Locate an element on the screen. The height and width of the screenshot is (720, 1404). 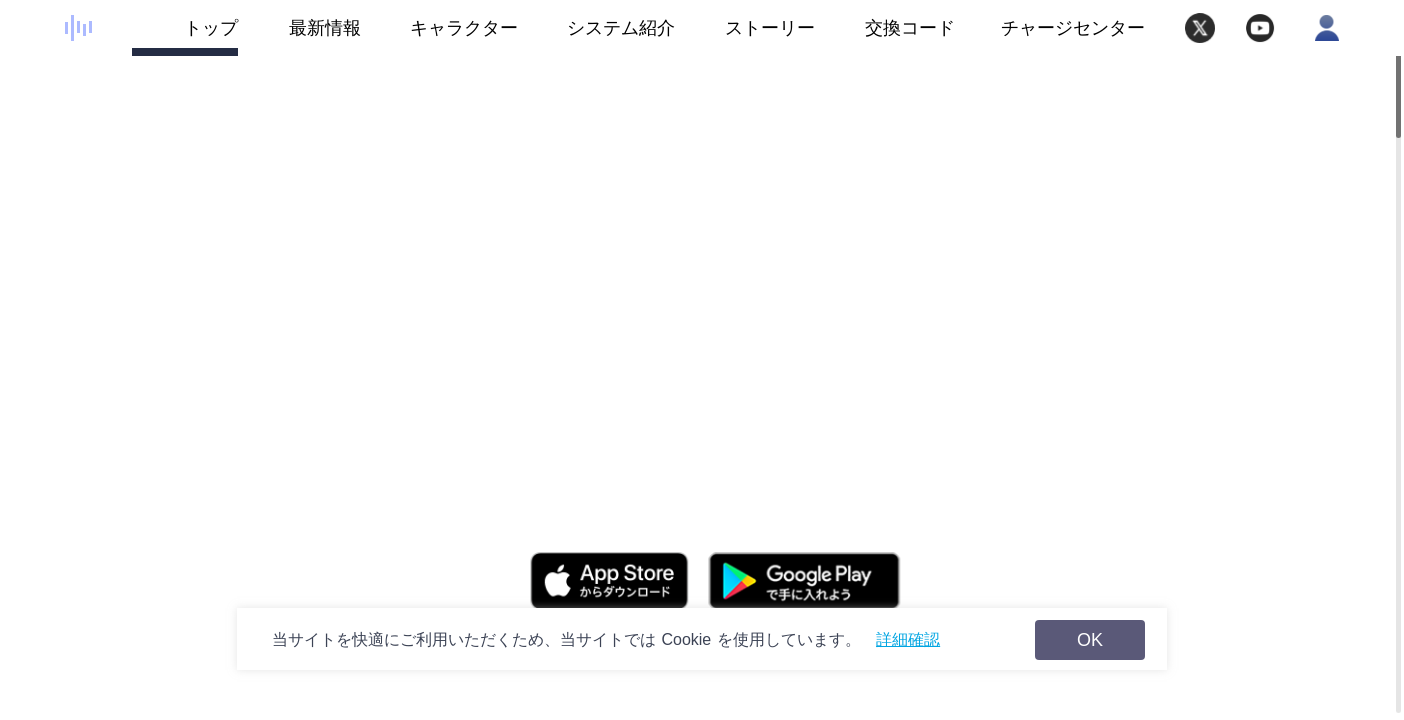
最新情報 is located at coordinates (299, 37).